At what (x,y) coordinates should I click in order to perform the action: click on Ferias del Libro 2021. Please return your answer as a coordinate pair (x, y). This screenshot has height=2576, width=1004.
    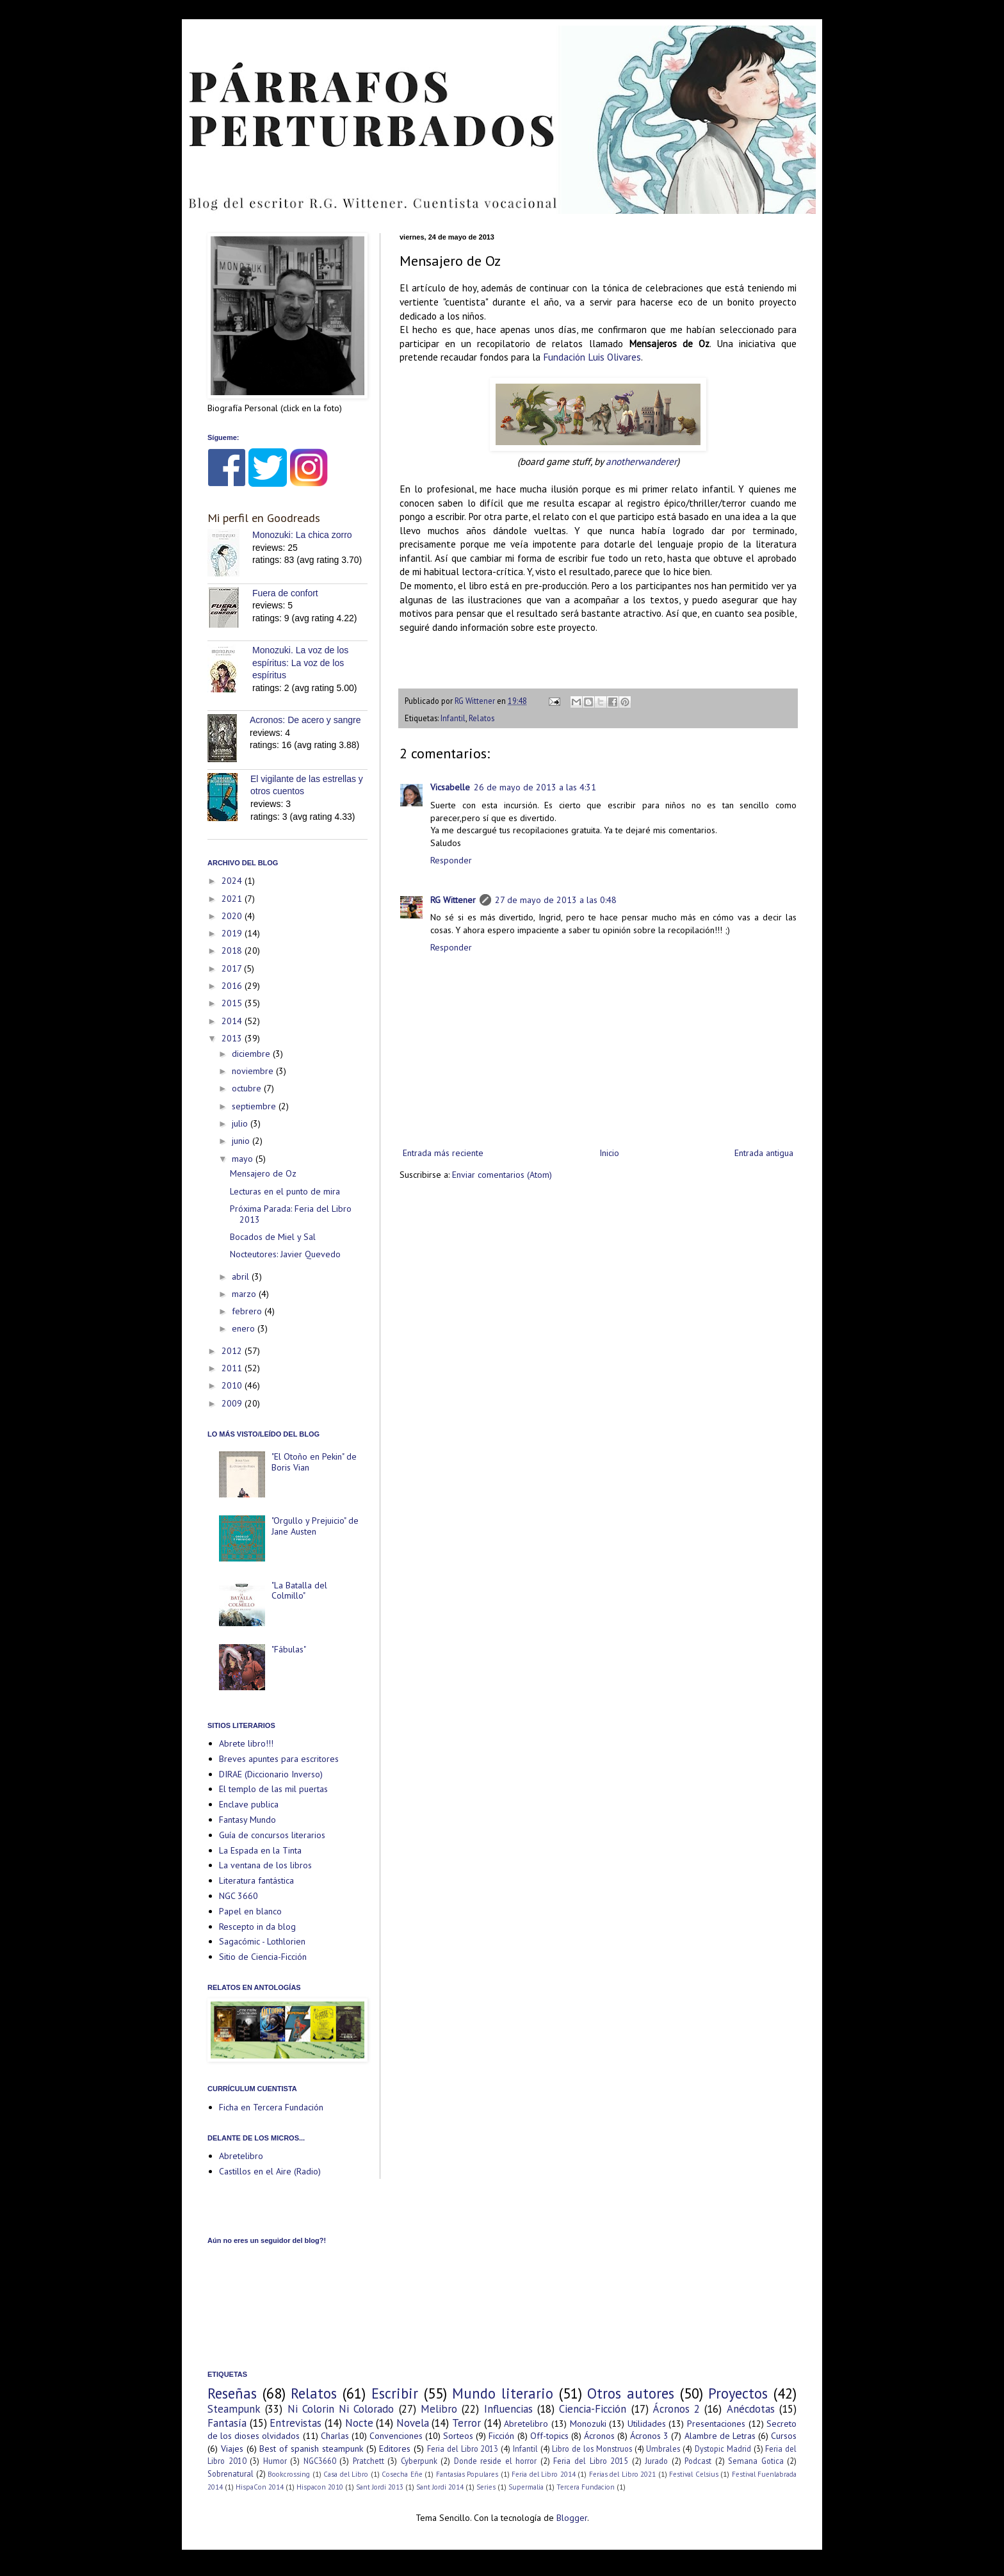
    Looking at the image, I should click on (622, 2474).